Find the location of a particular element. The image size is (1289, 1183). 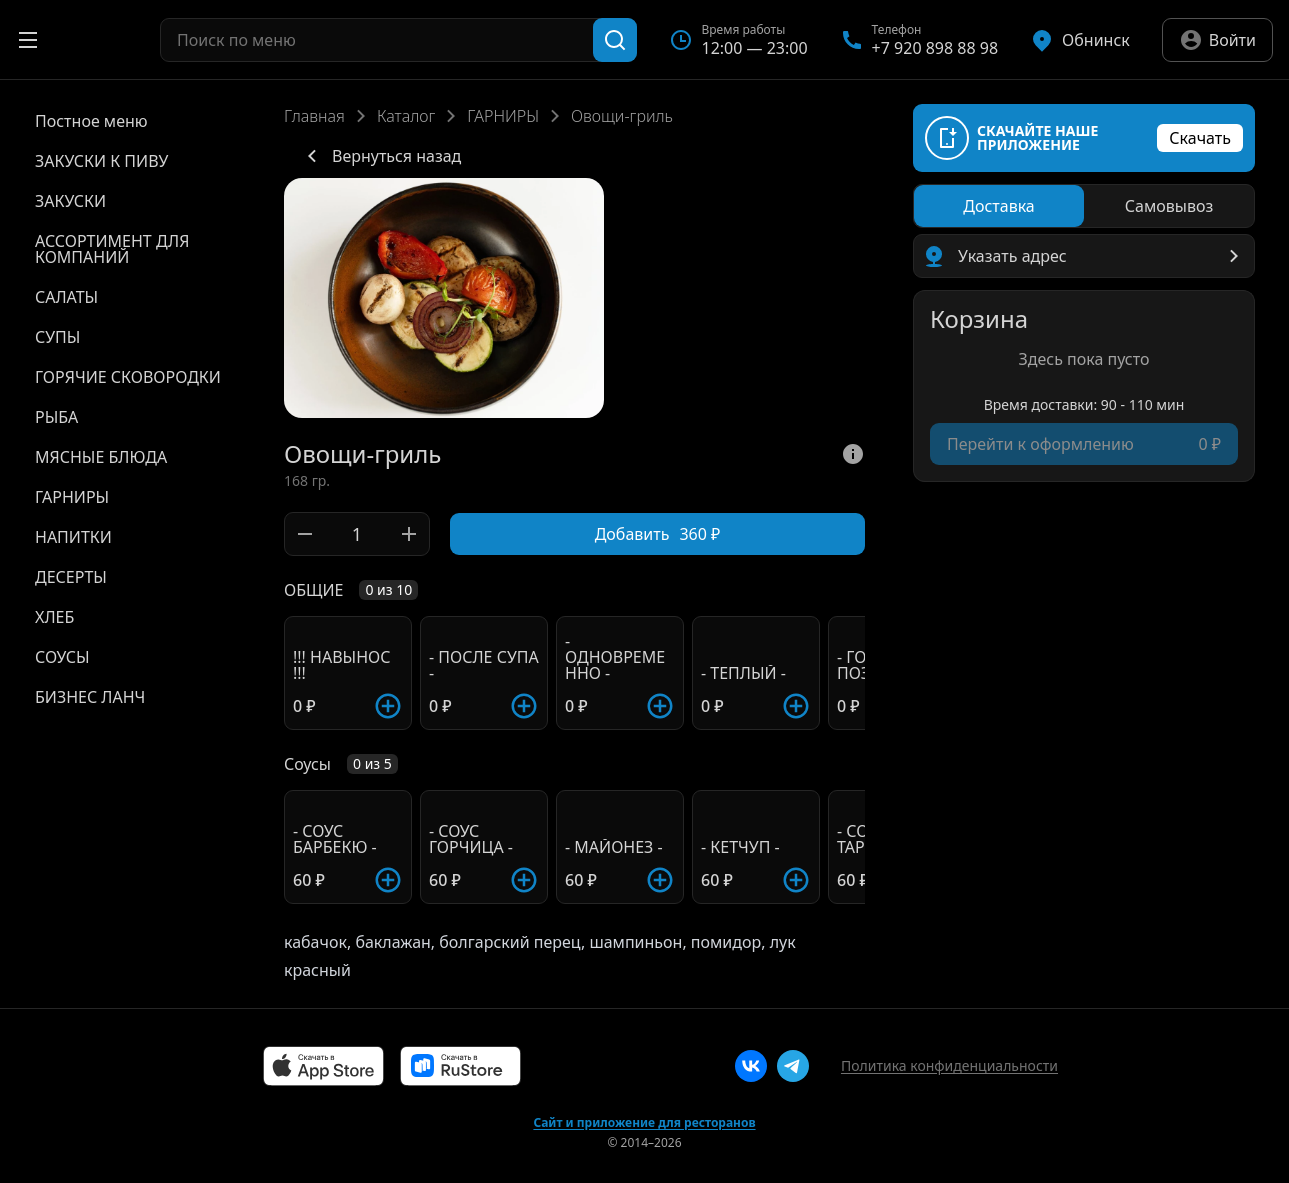

Главная is located at coordinates (314, 116).